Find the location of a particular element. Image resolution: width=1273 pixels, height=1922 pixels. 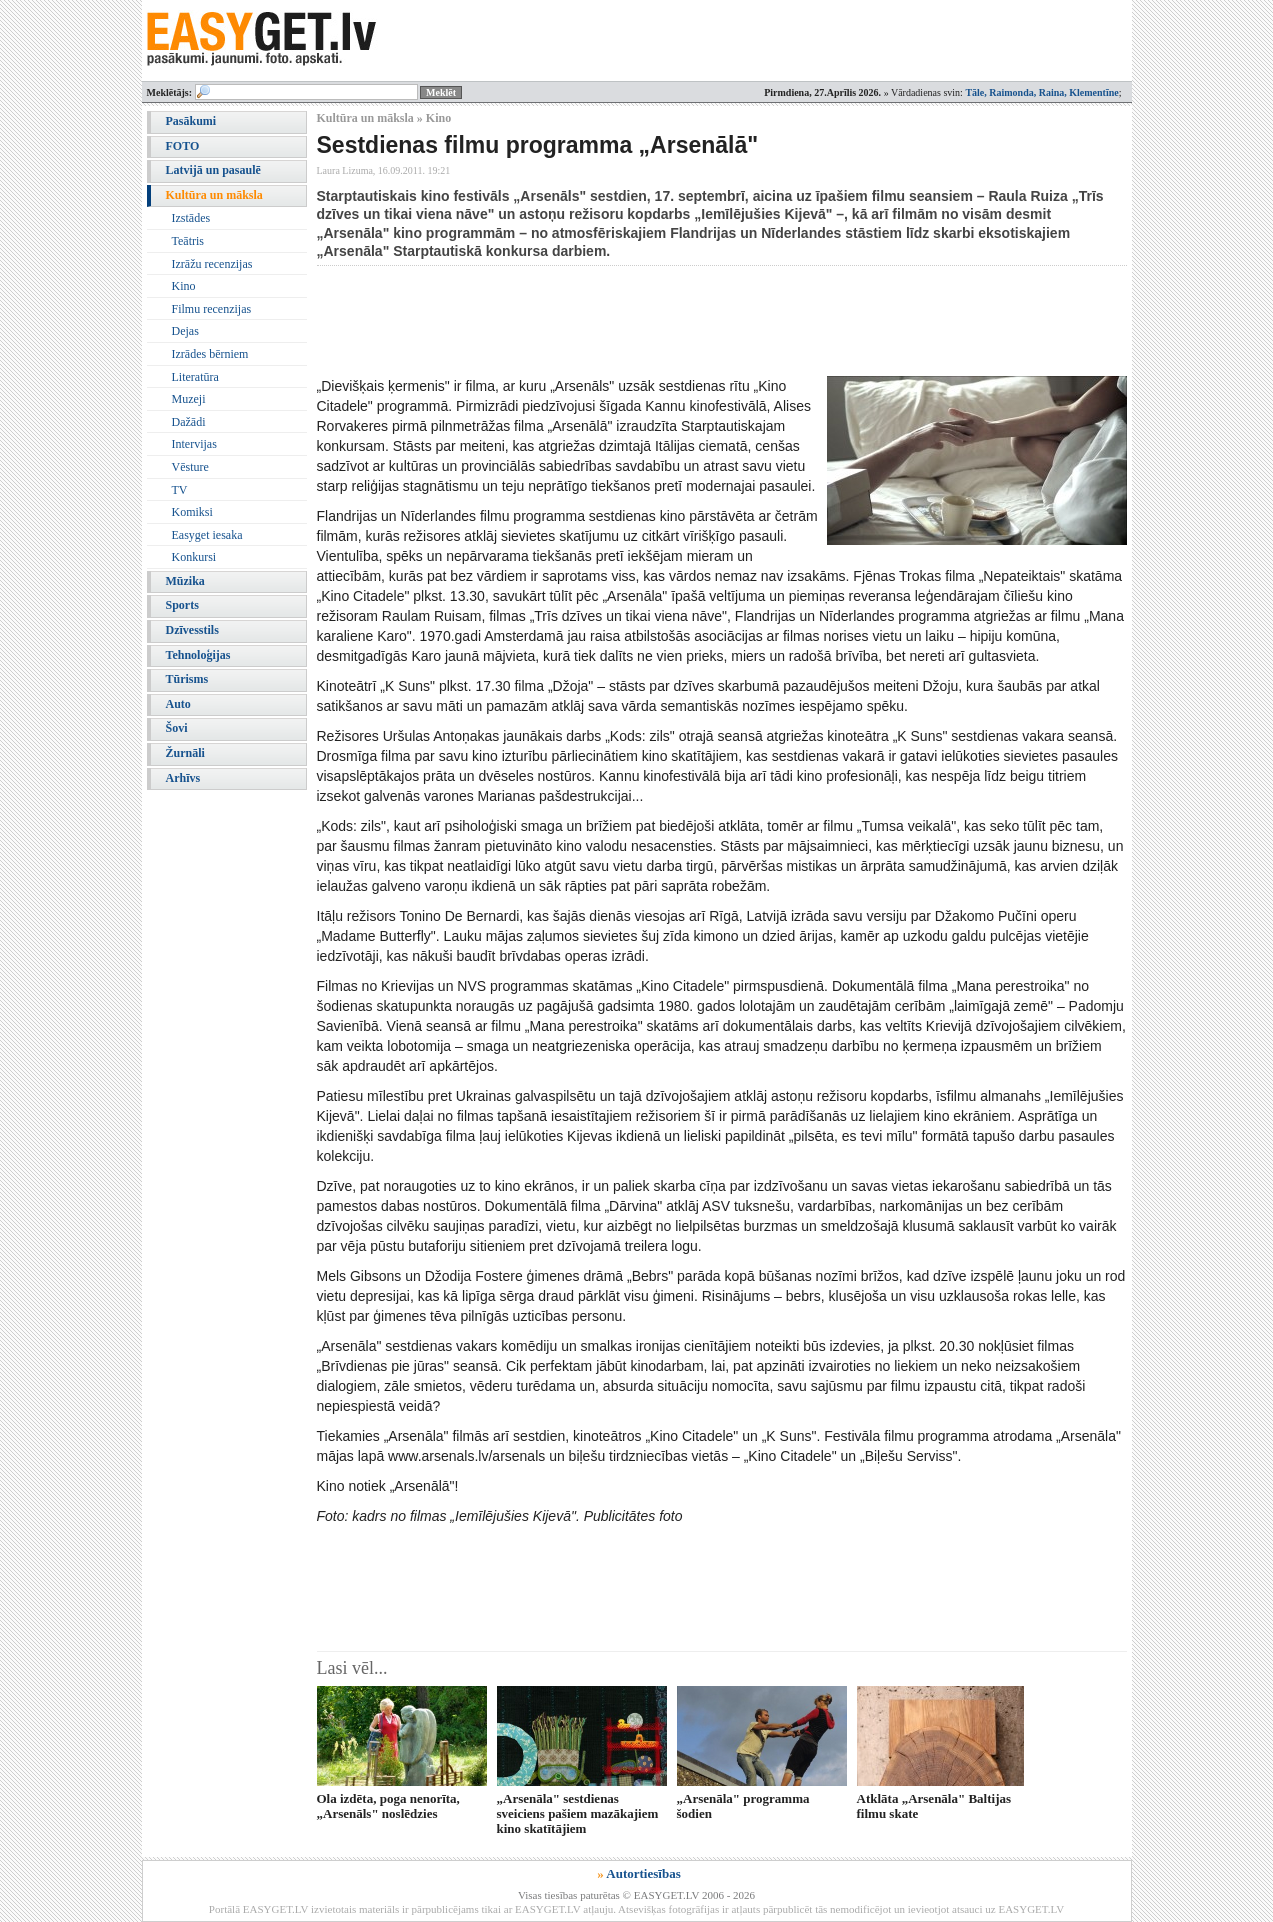

Žurnāli is located at coordinates (185, 753).